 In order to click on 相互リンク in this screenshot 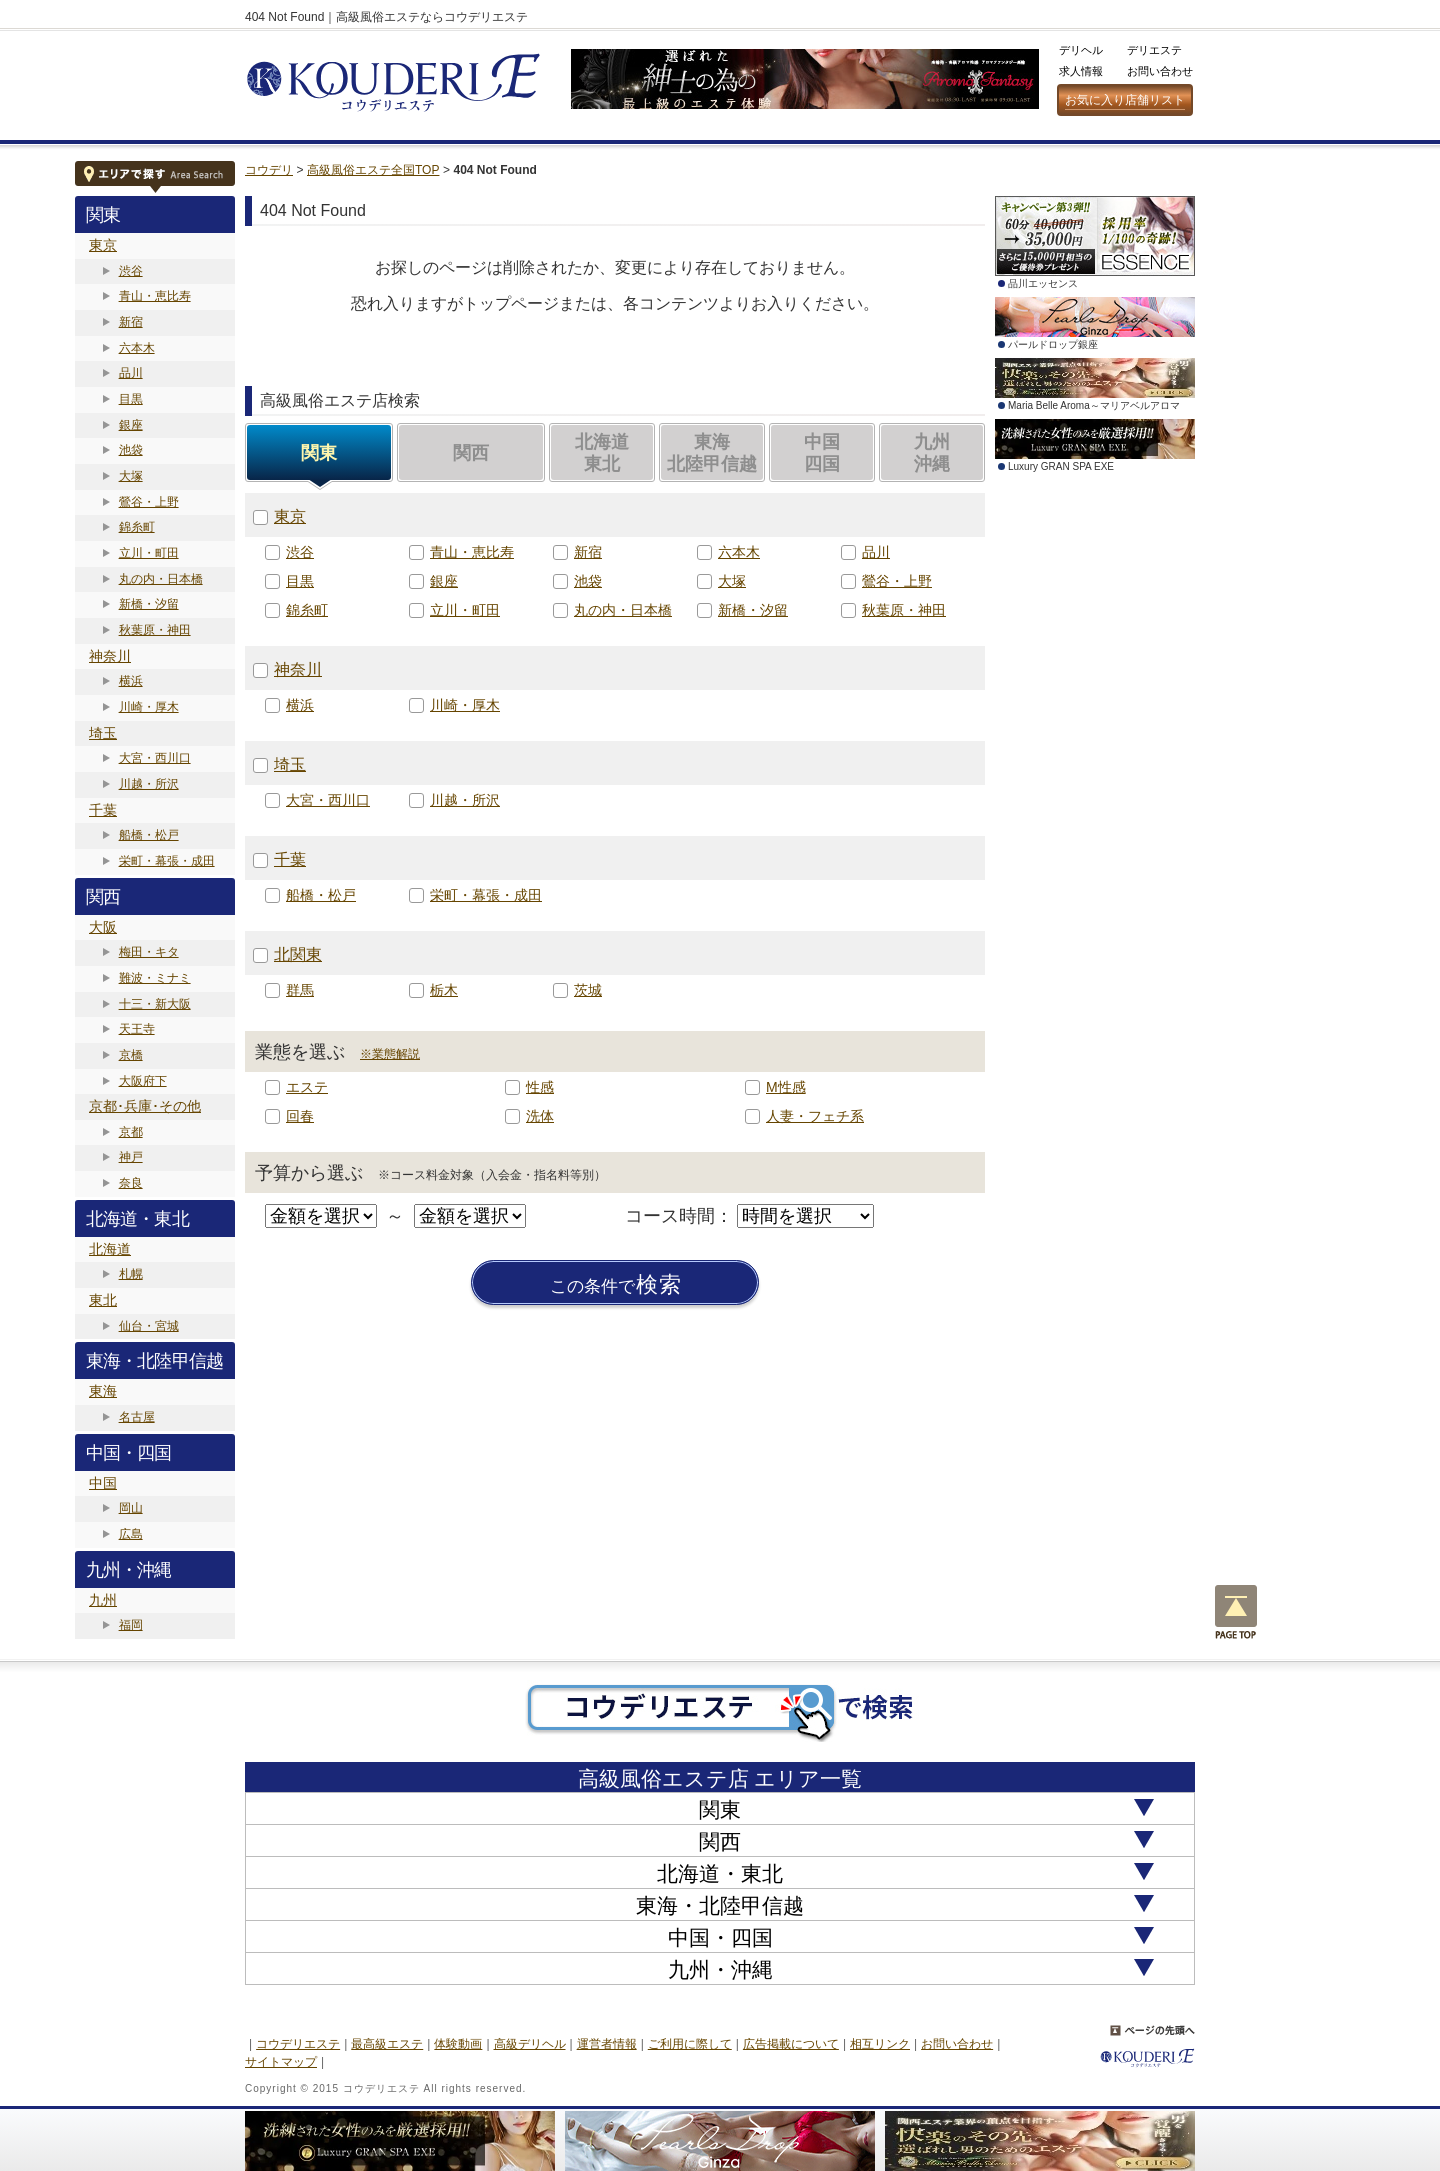, I will do `click(880, 2044)`.